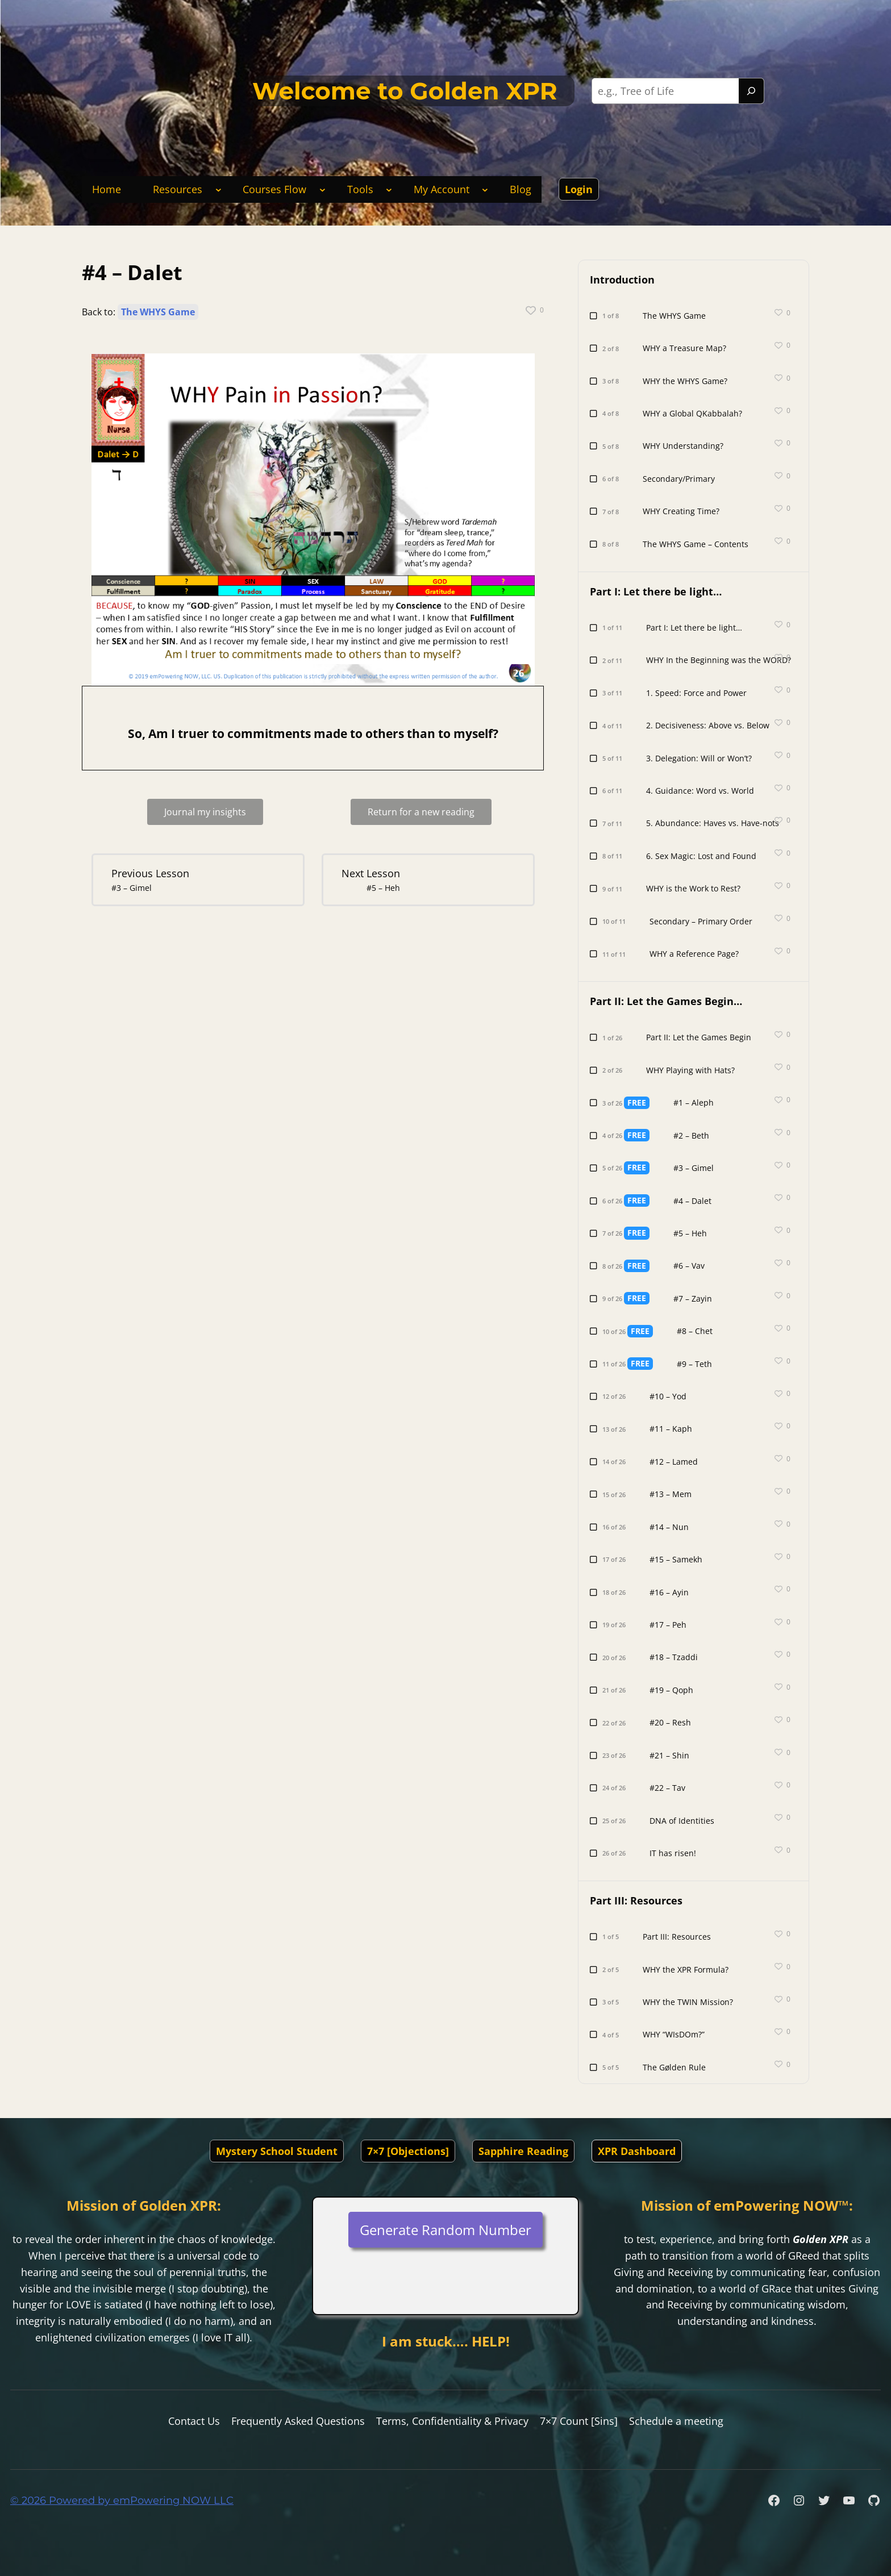 The height and width of the screenshot is (2576, 891). What do you see at coordinates (662, 1102) in the screenshot?
I see `[#1 – Aleph Lesson 3 of 26 within section Part II: Let the Games Begin….]` at bounding box center [662, 1102].